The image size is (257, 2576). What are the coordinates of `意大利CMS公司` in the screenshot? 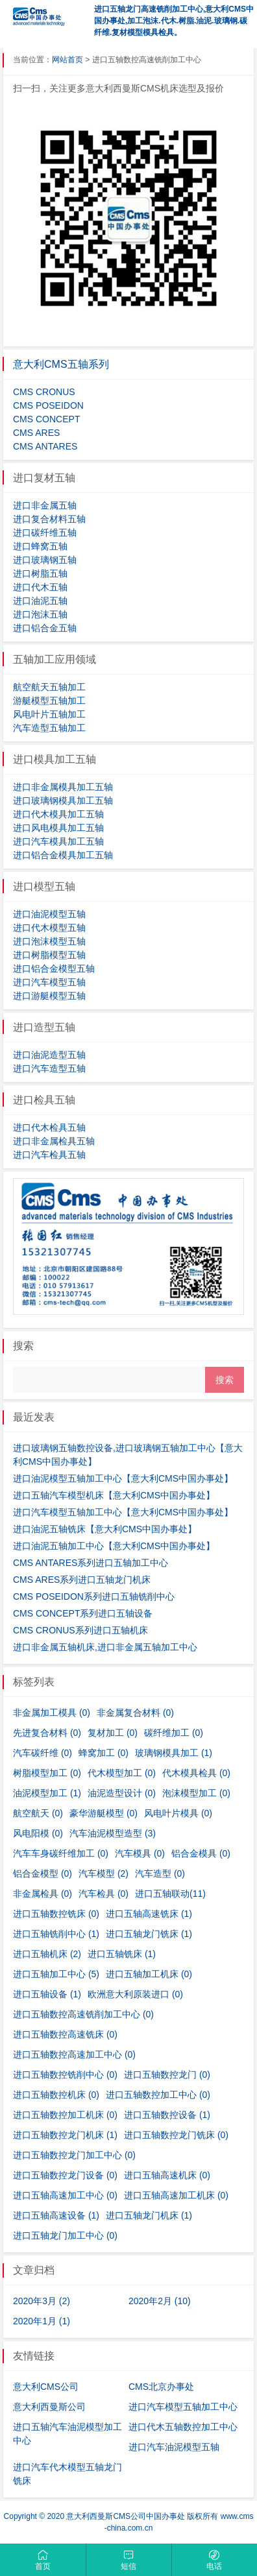 It's located at (46, 2386).